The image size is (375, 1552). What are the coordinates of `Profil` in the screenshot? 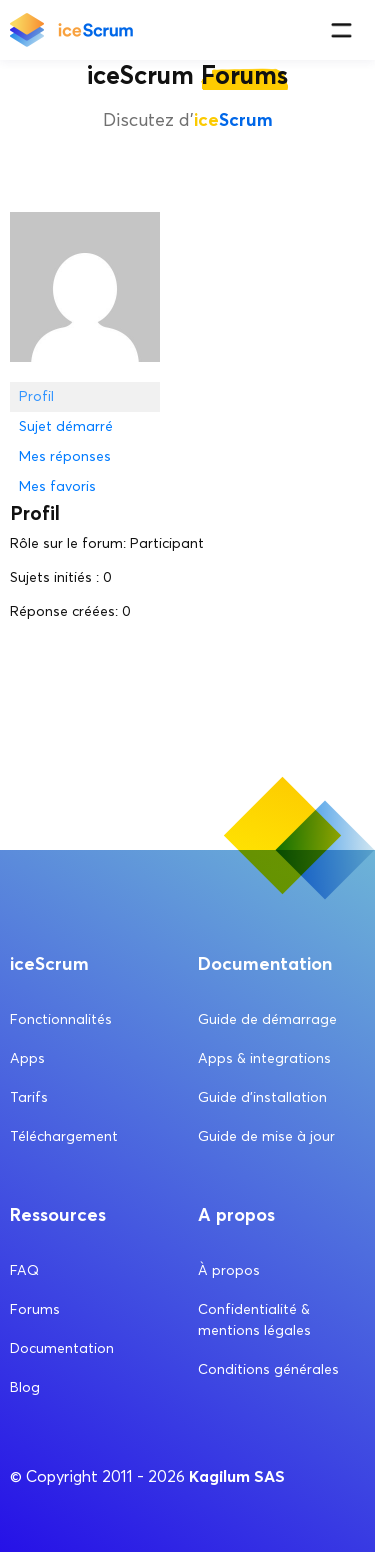 It's located at (36, 396).